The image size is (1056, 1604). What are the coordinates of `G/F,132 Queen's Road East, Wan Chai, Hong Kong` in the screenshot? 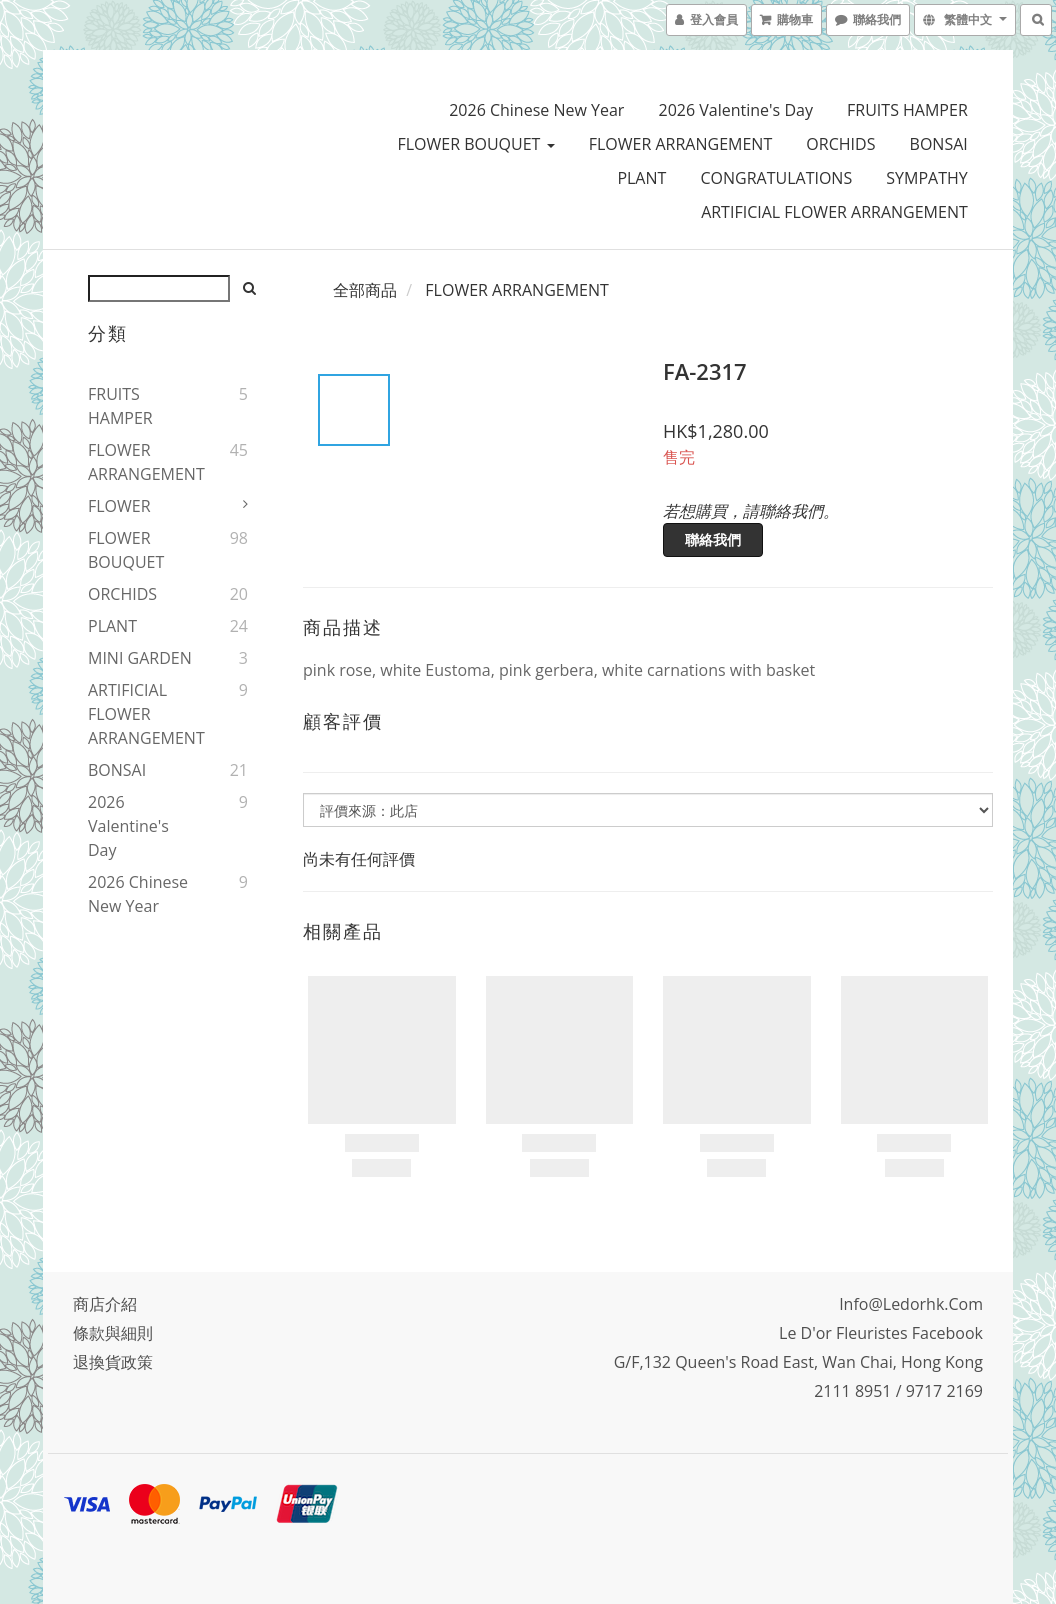 It's located at (798, 1362).